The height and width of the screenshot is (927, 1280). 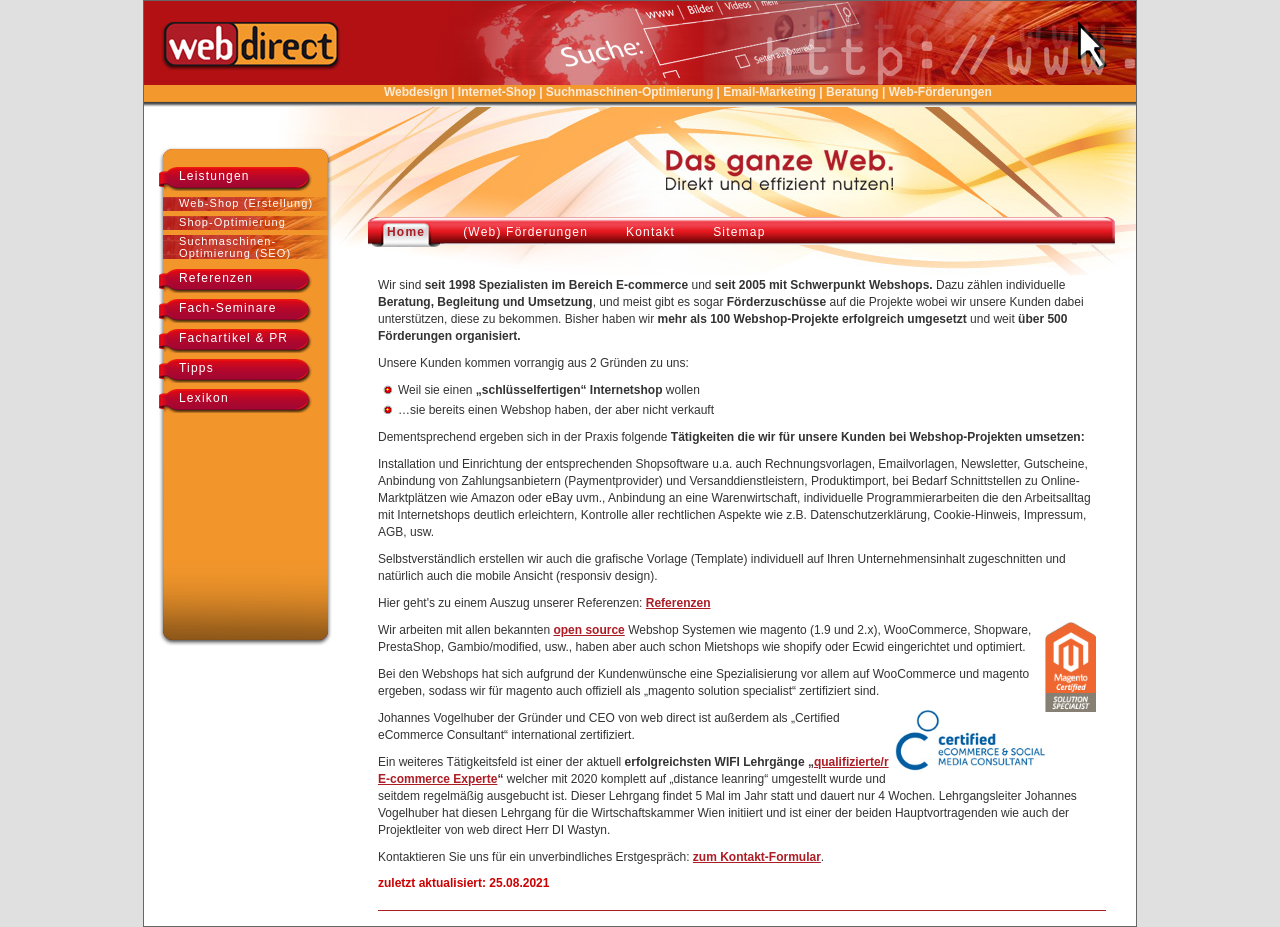 What do you see at coordinates (497, 92) in the screenshot?
I see `Internet-Shop` at bounding box center [497, 92].